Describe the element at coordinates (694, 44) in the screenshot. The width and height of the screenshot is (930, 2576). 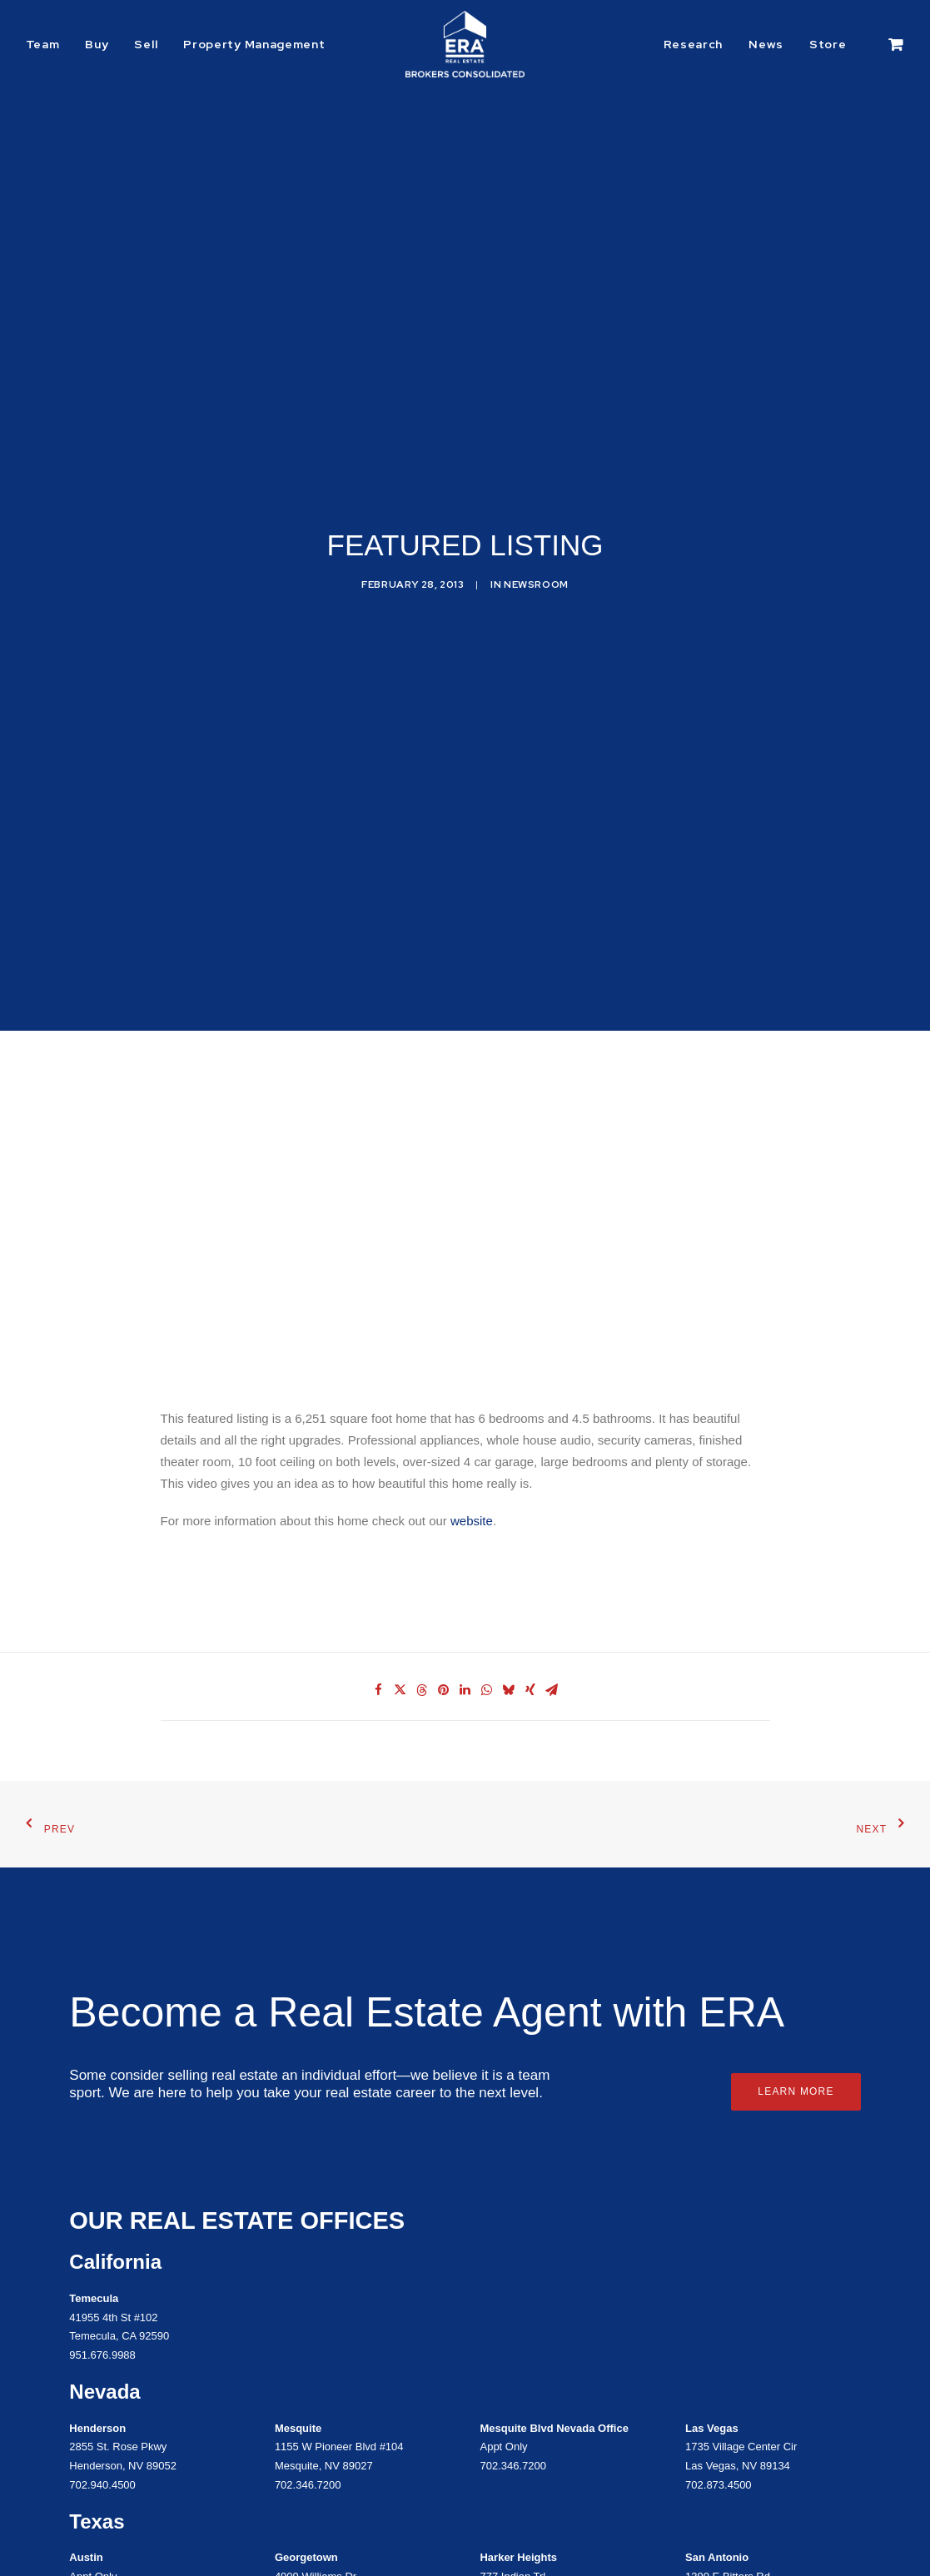
I see `Research` at that location.